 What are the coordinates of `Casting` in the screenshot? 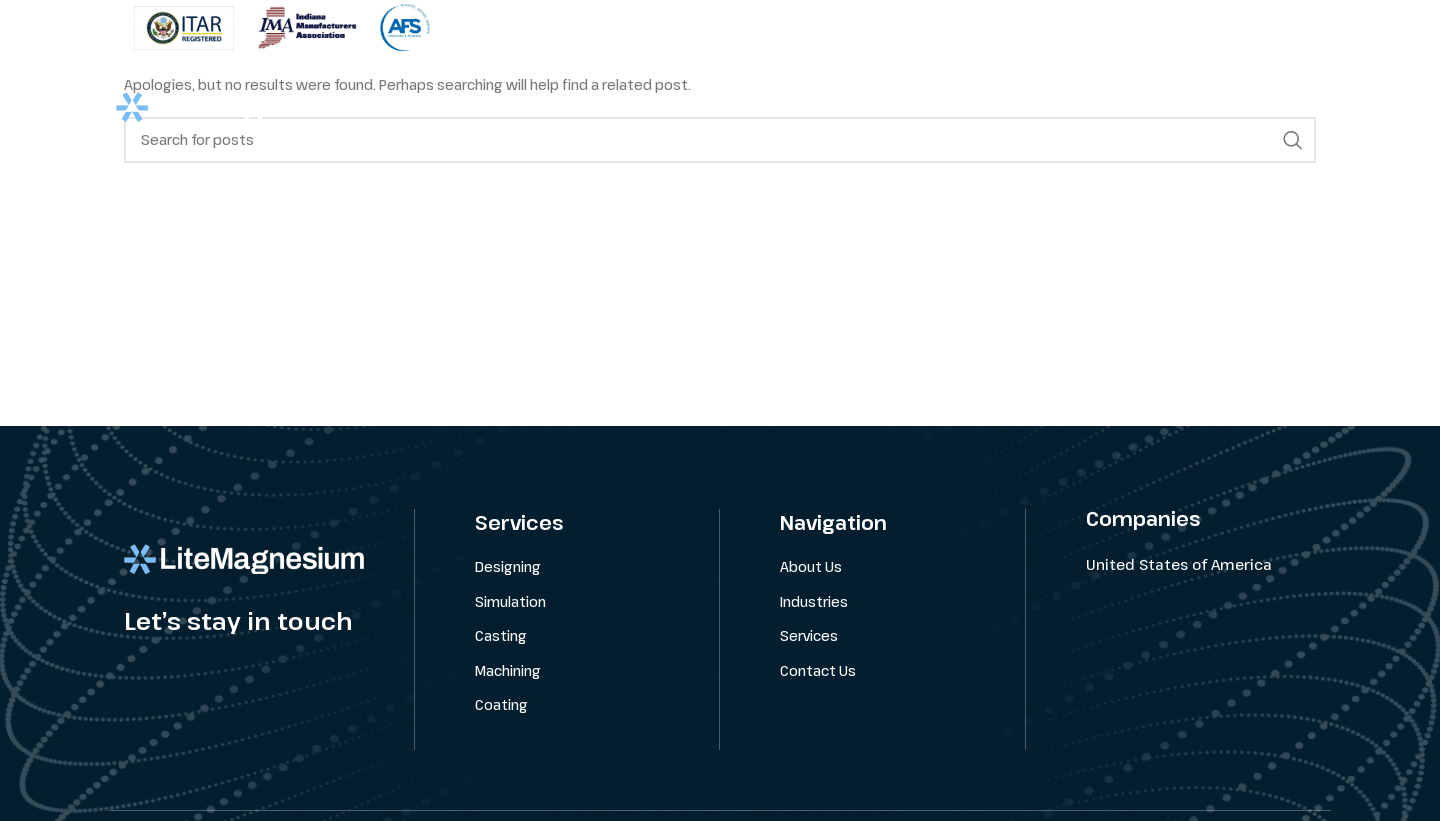 It's located at (501, 635).